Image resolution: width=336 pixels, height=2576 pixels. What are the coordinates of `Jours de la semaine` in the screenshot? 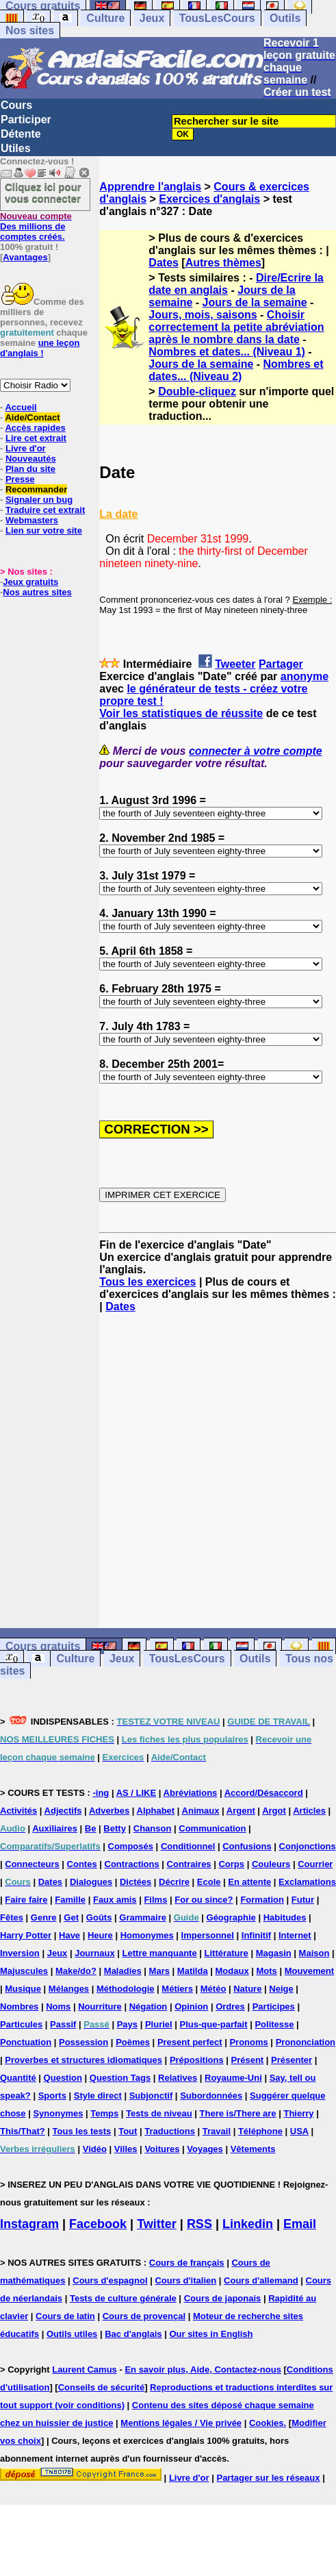 It's located at (255, 302).